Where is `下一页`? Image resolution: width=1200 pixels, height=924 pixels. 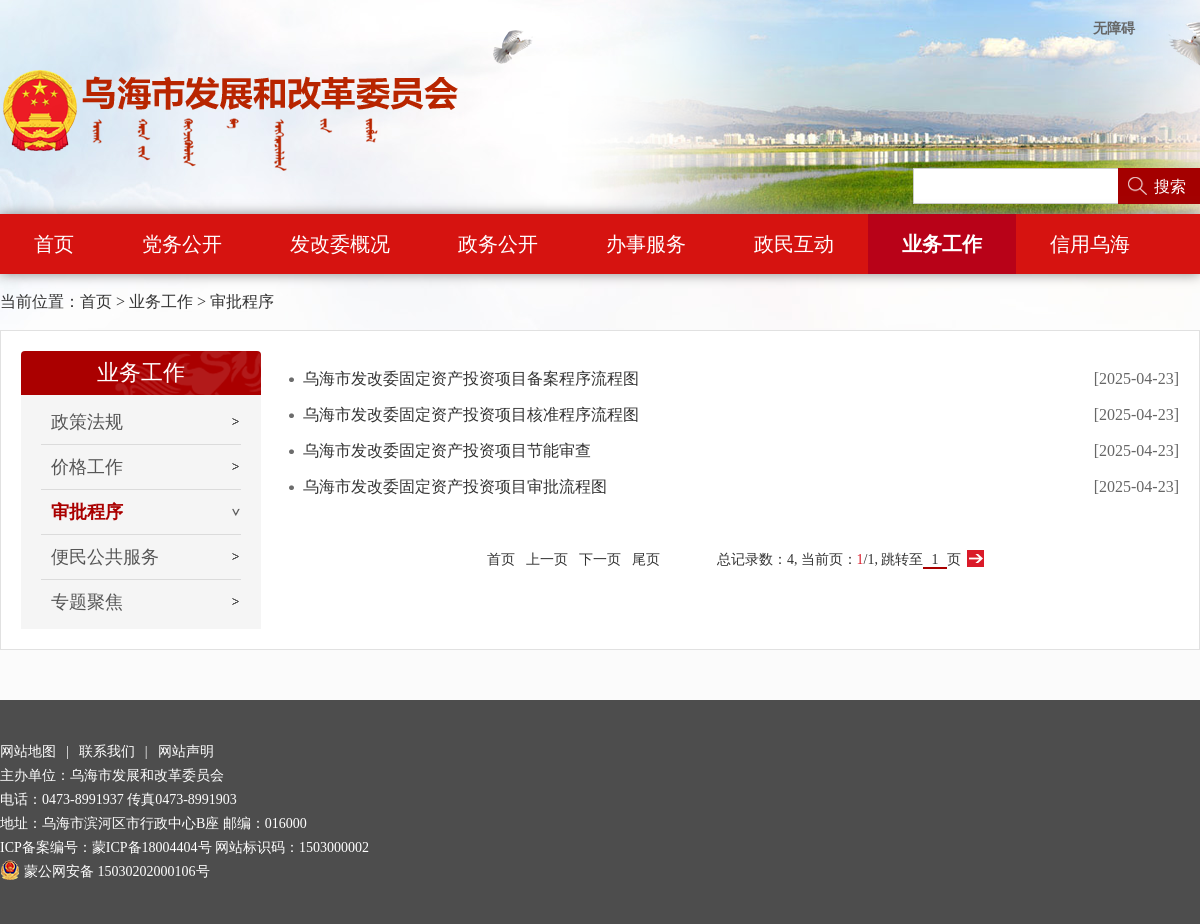 下一页 is located at coordinates (600, 559).